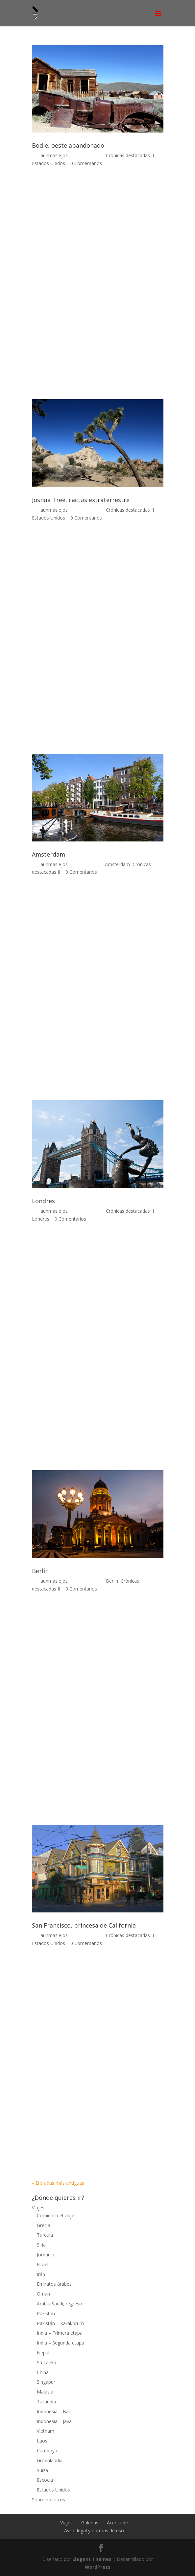  What do you see at coordinates (43, 2352) in the screenshot?
I see `Nepal` at bounding box center [43, 2352].